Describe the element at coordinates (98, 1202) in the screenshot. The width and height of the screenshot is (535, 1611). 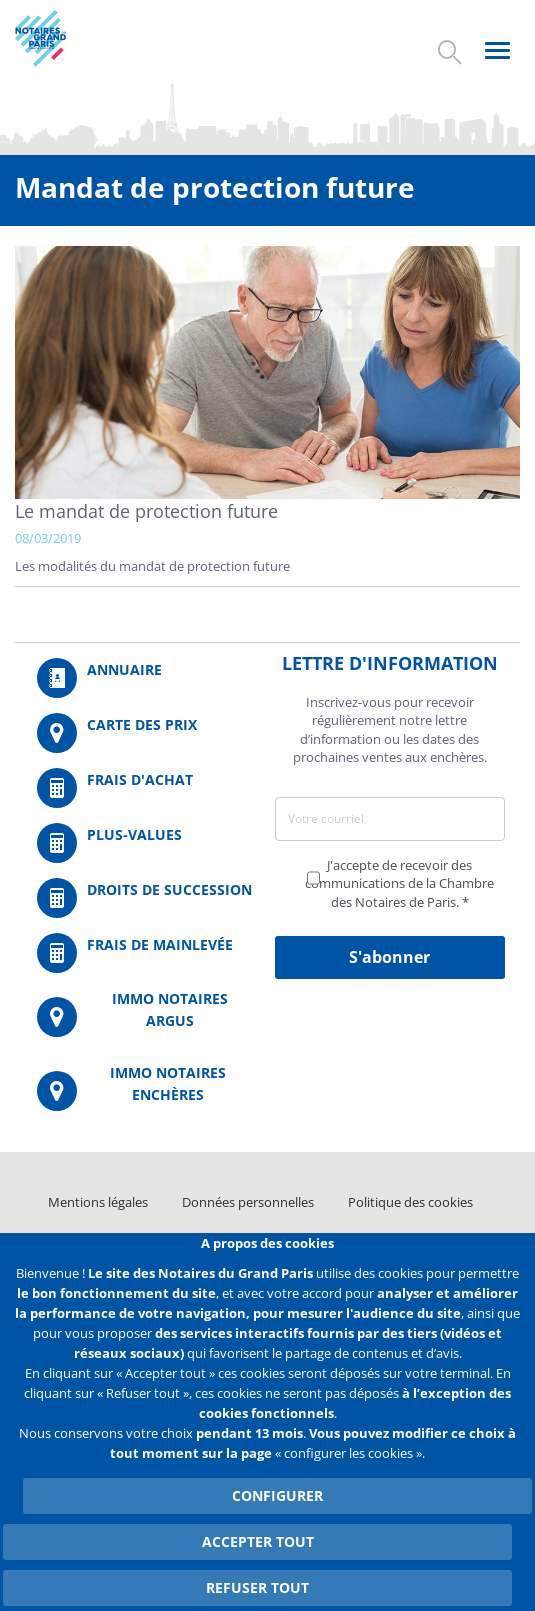
I see `Mentions légales` at that location.